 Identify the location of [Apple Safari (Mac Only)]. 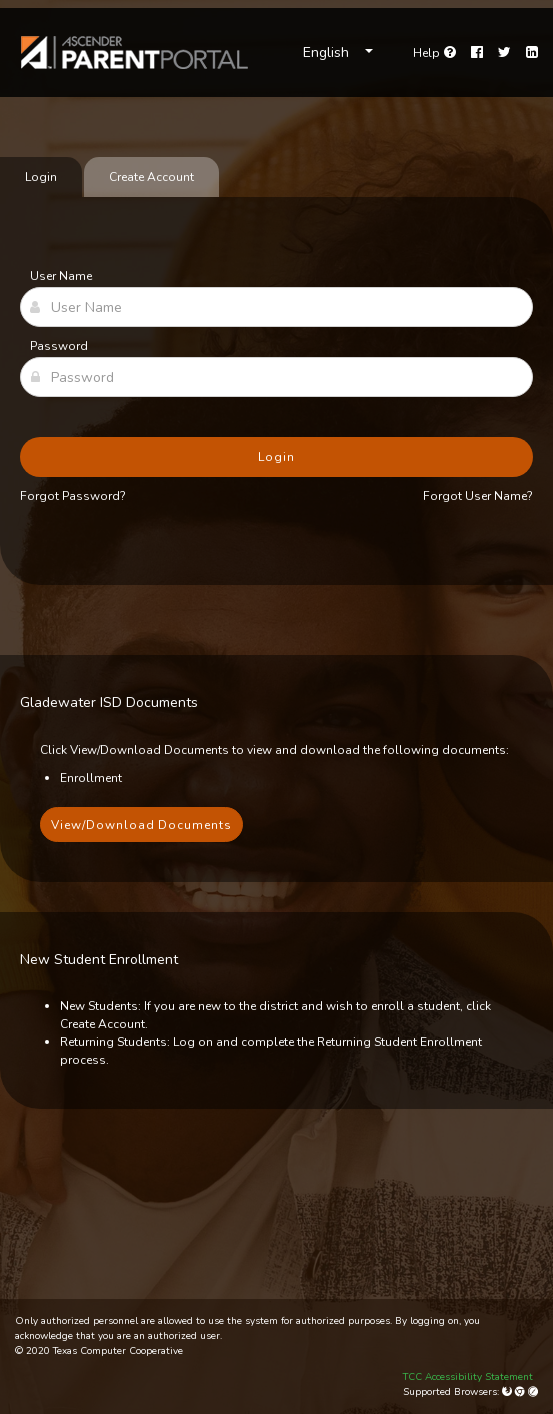
(533, 1392).